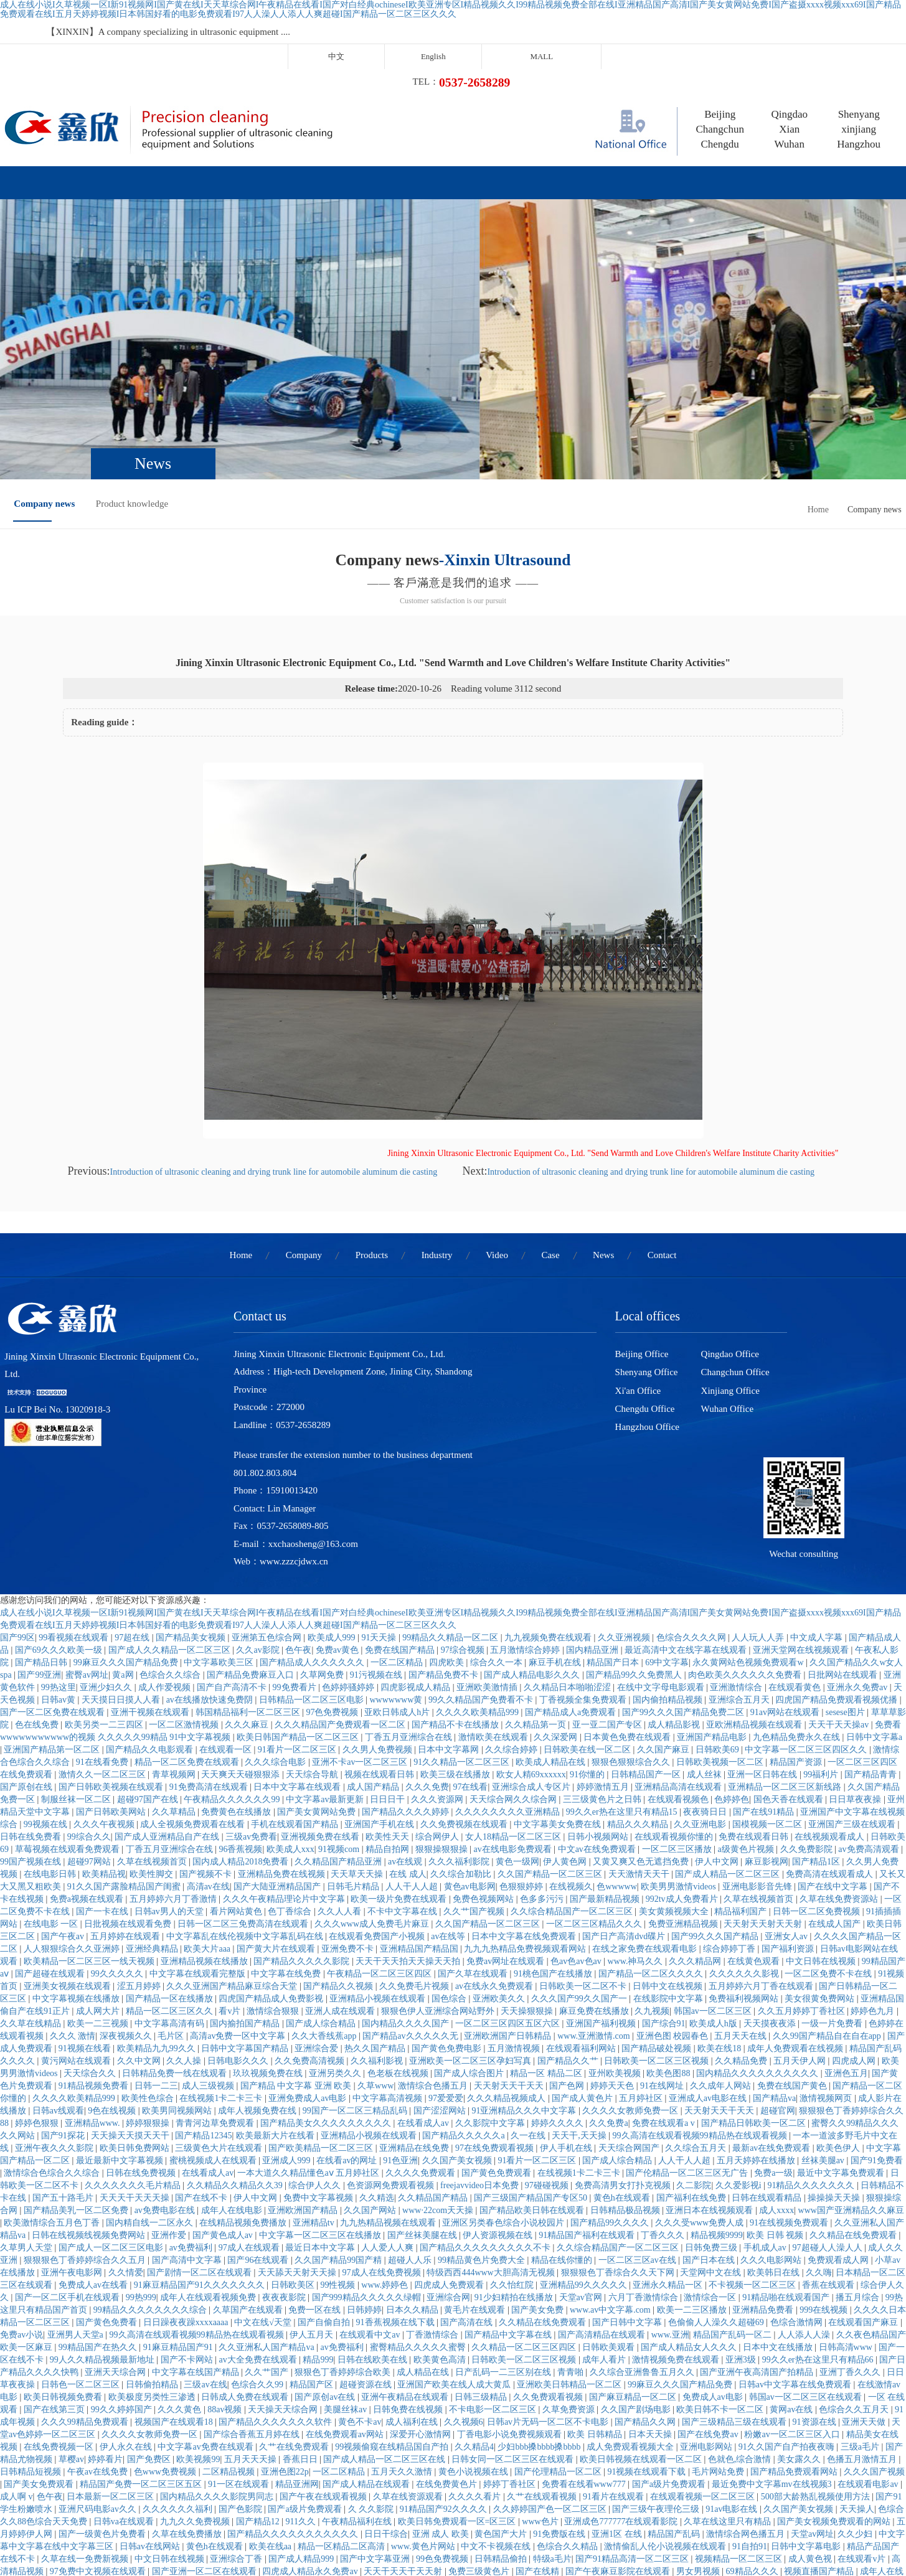  What do you see at coordinates (142, 2345) in the screenshot?
I see `精品国产免费一区二区三区五区` at bounding box center [142, 2345].